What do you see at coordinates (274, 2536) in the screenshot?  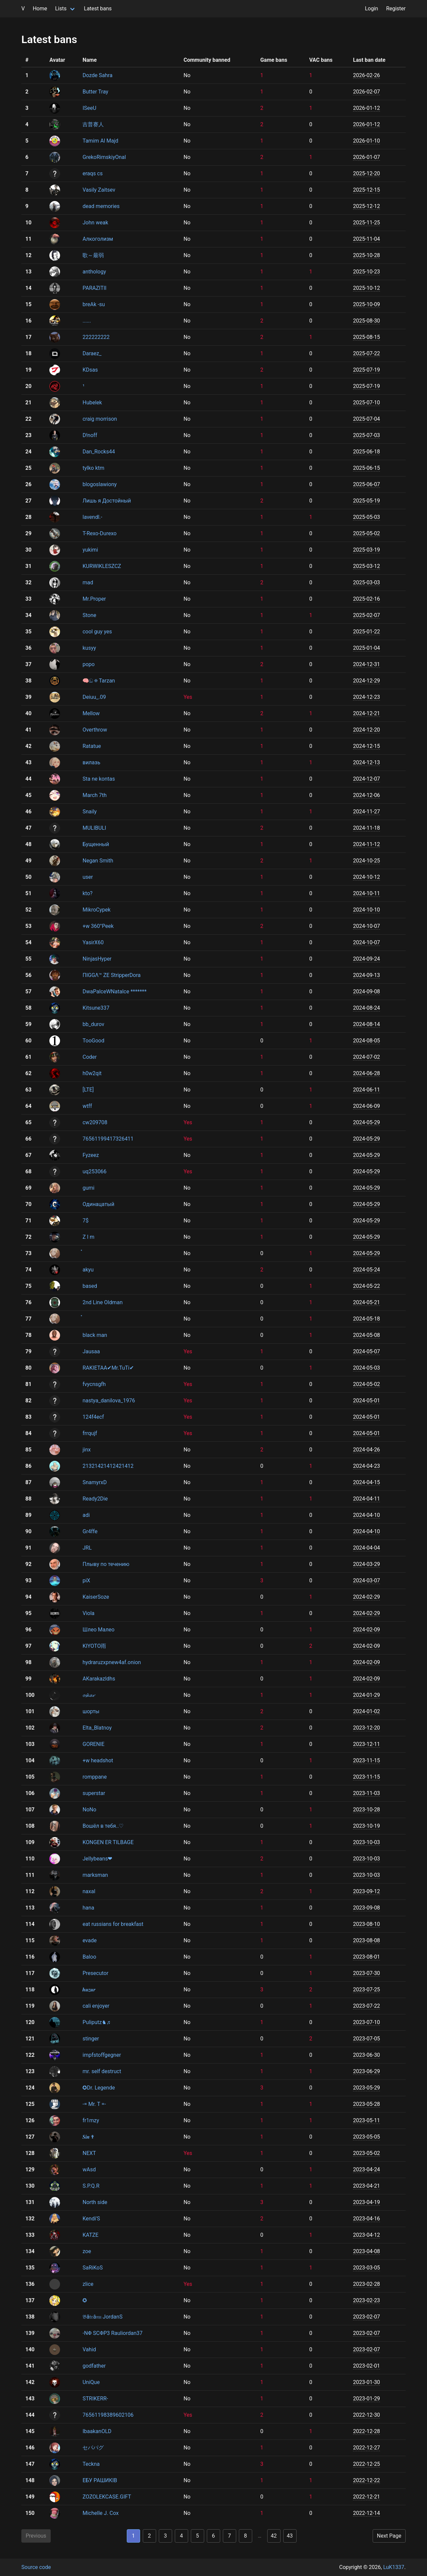 I see `42 [Goto page 42]` at bounding box center [274, 2536].